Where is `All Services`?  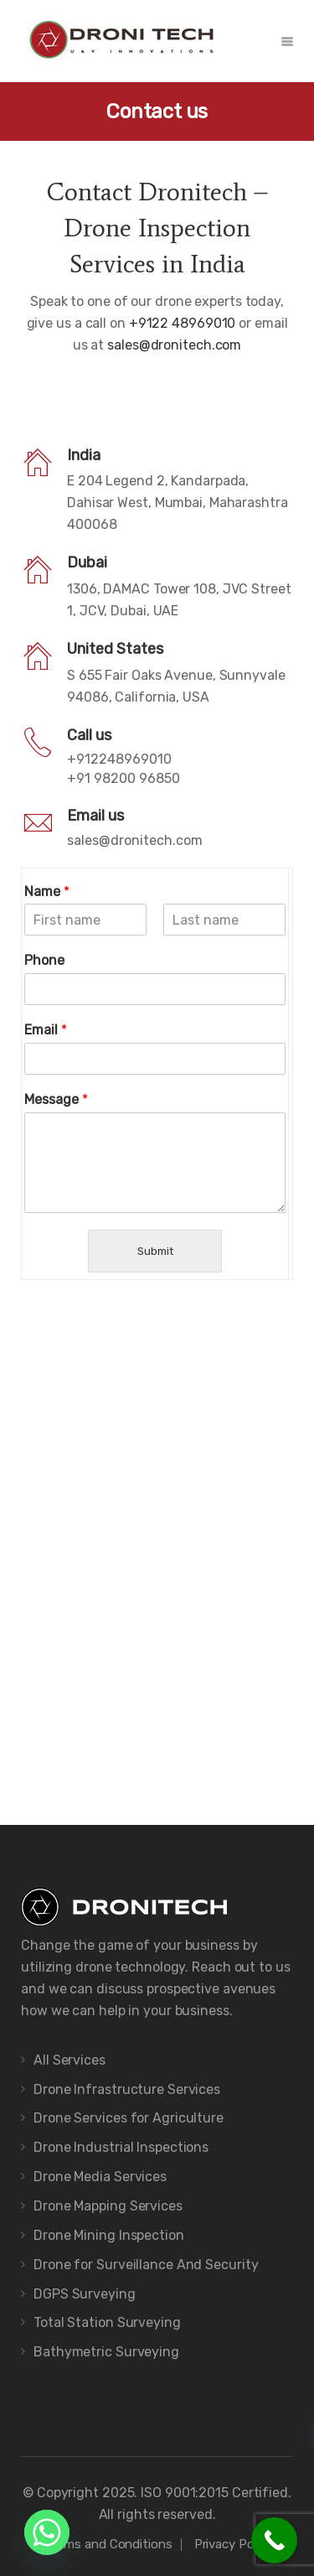
All Services is located at coordinates (69, 2060).